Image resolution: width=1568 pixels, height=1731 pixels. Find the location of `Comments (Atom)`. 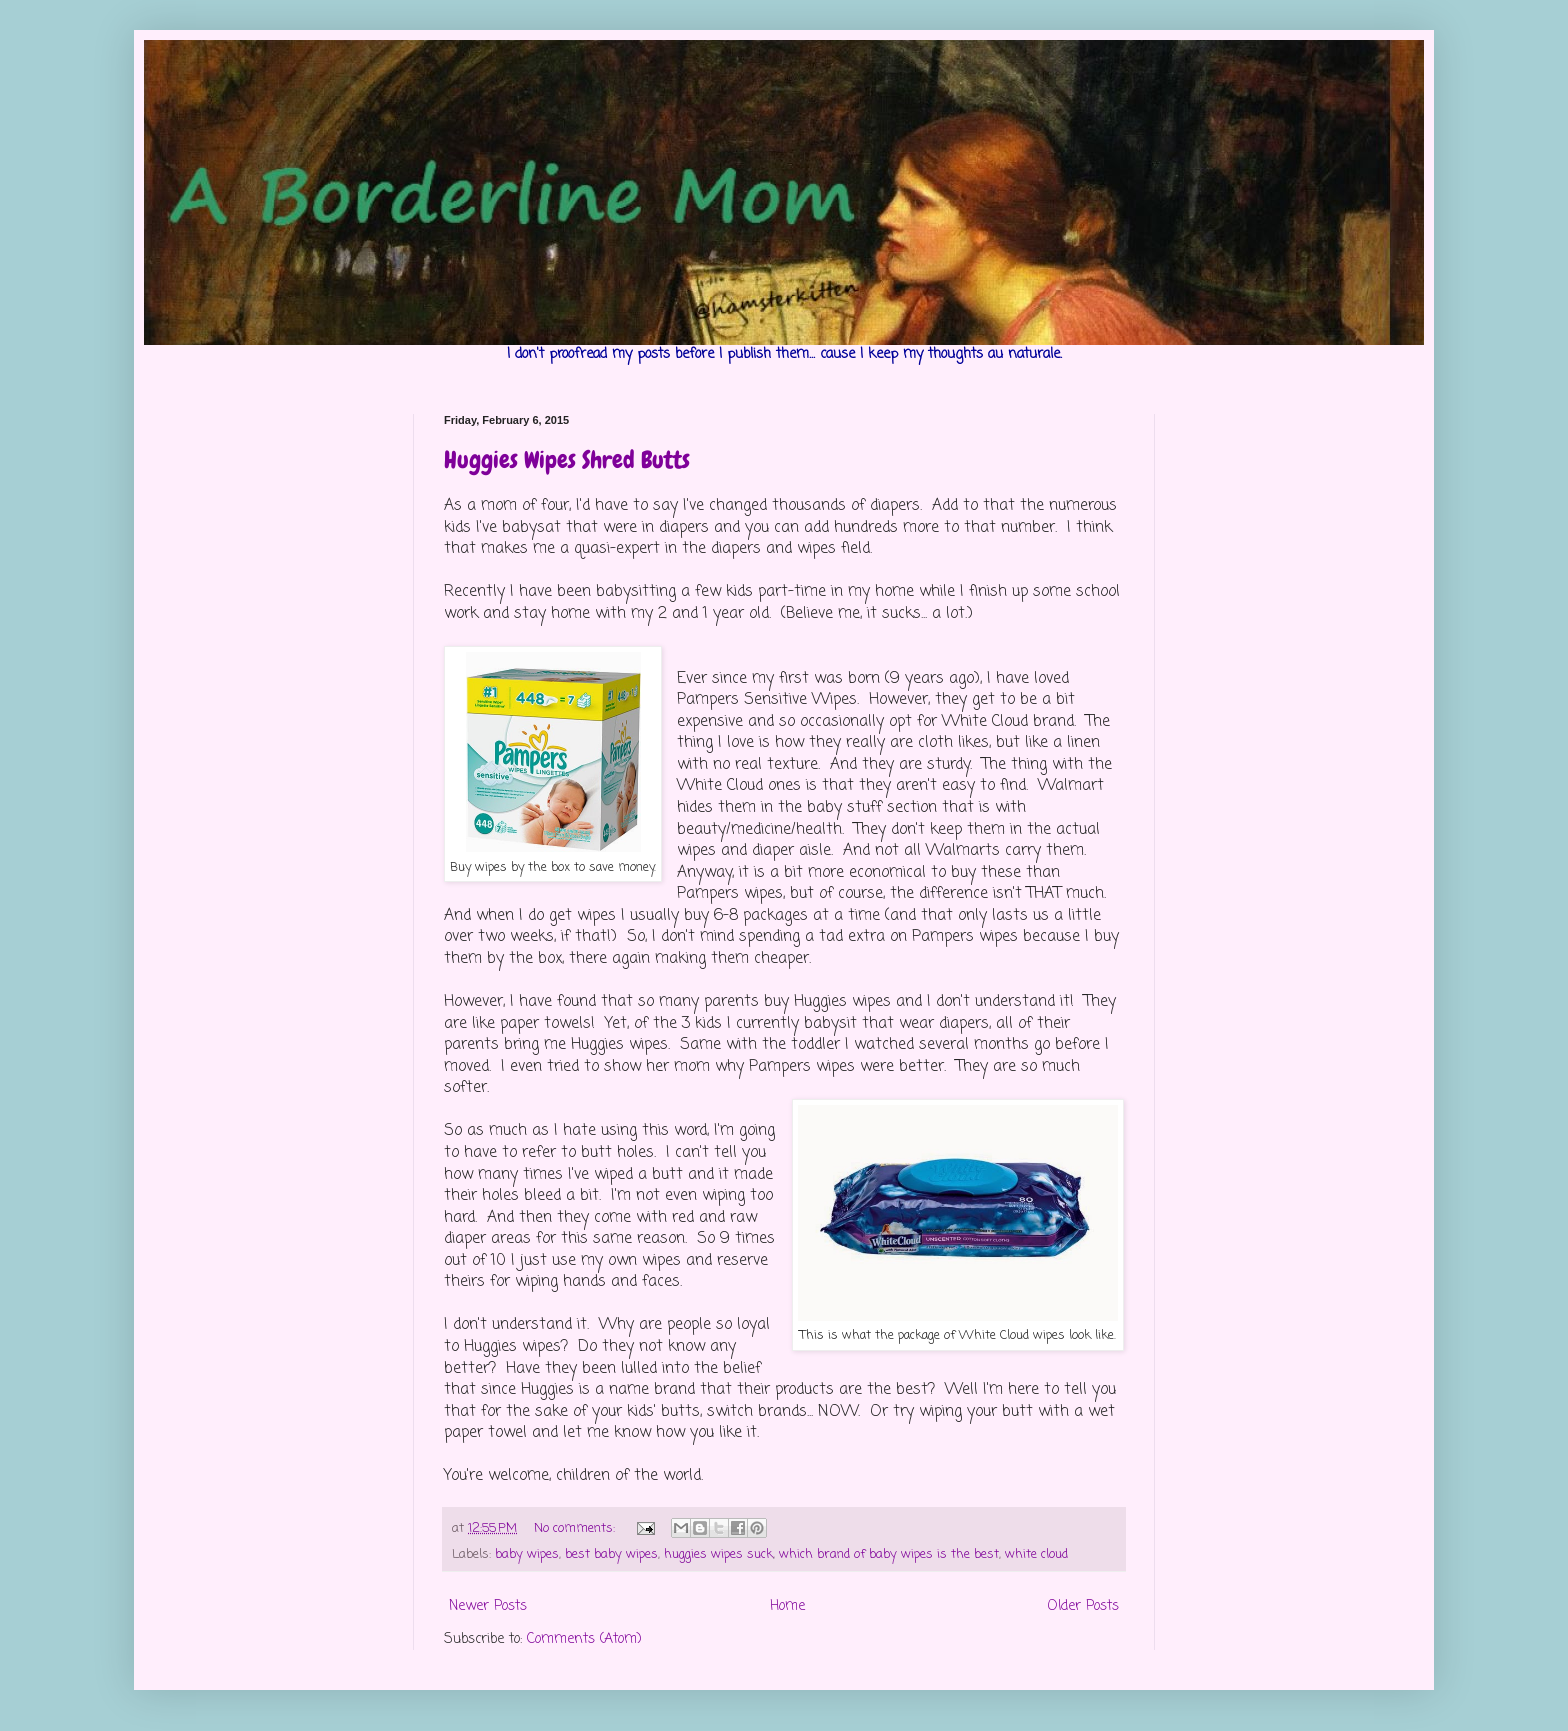

Comments (Atom) is located at coordinates (584, 1639).